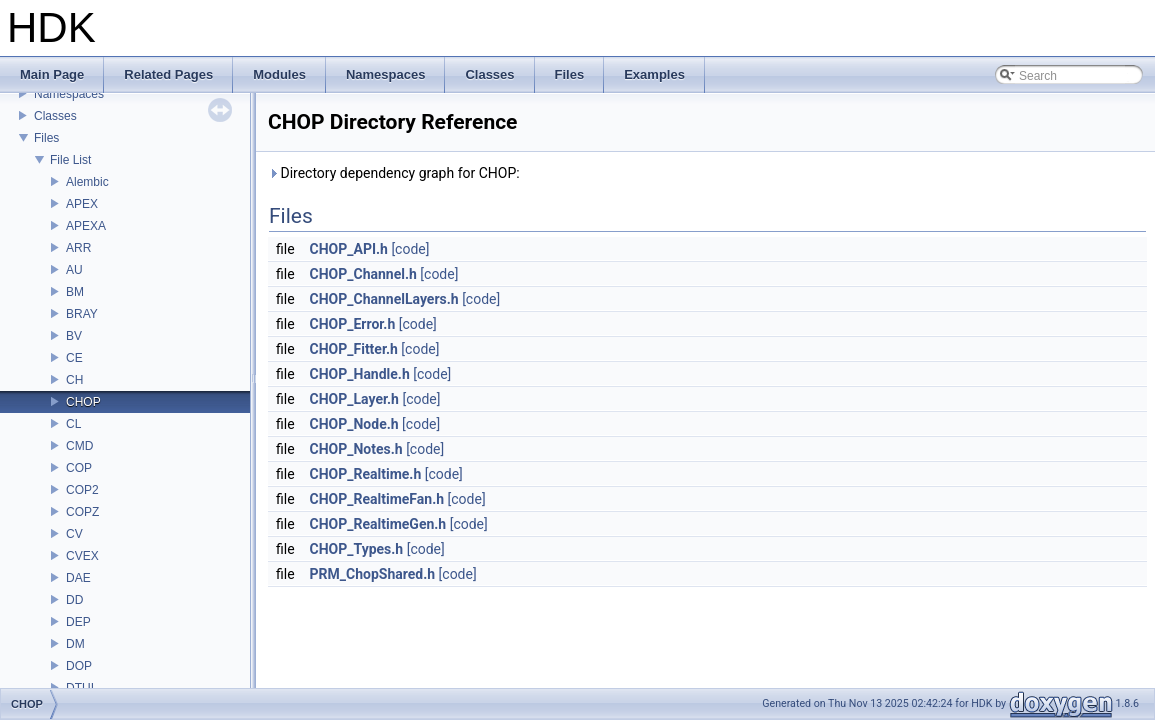 This screenshot has width=1155, height=720. What do you see at coordinates (349, 249) in the screenshot?
I see `CHOP_API.h` at bounding box center [349, 249].